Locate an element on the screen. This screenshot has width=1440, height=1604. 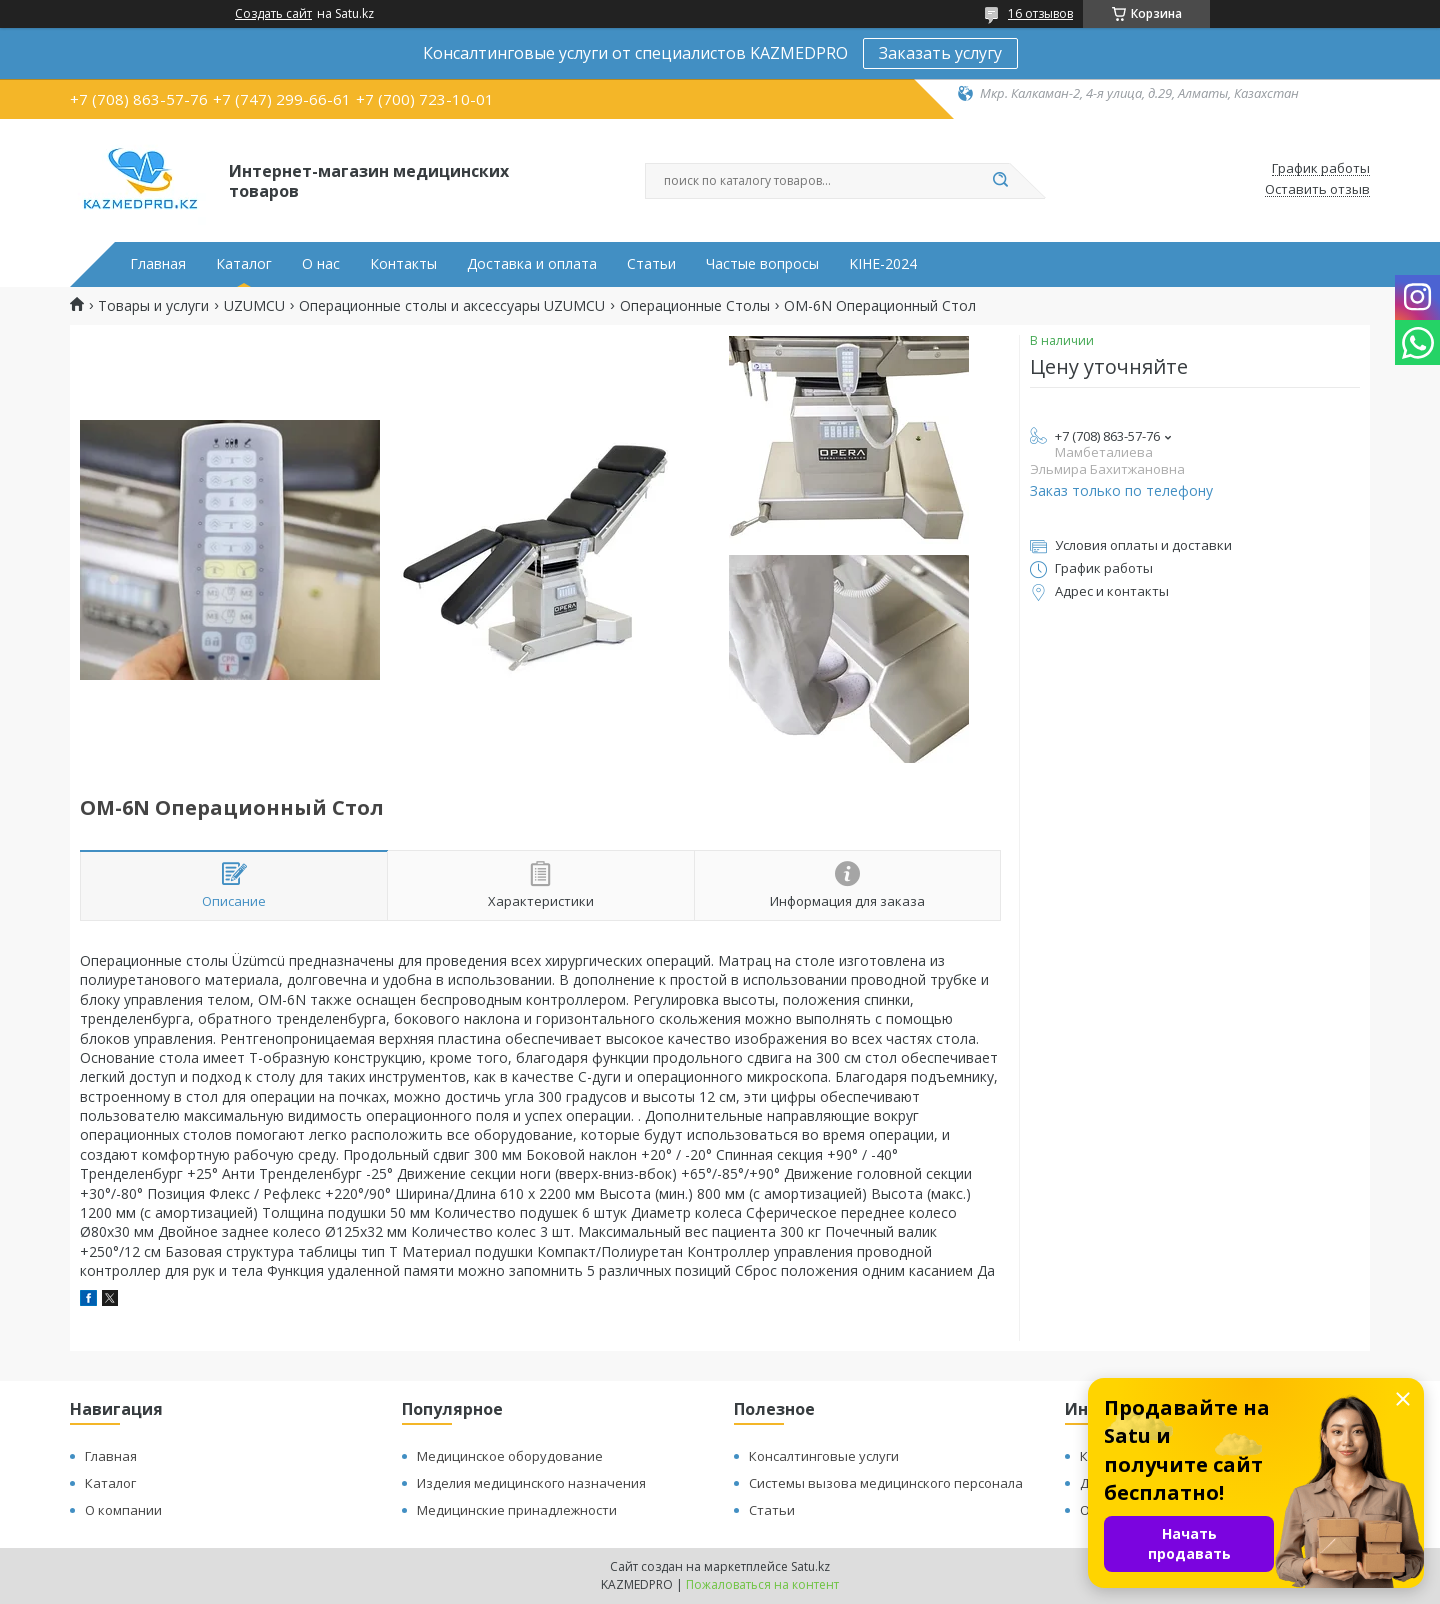
Каталог is located at coordinates (244, 264).